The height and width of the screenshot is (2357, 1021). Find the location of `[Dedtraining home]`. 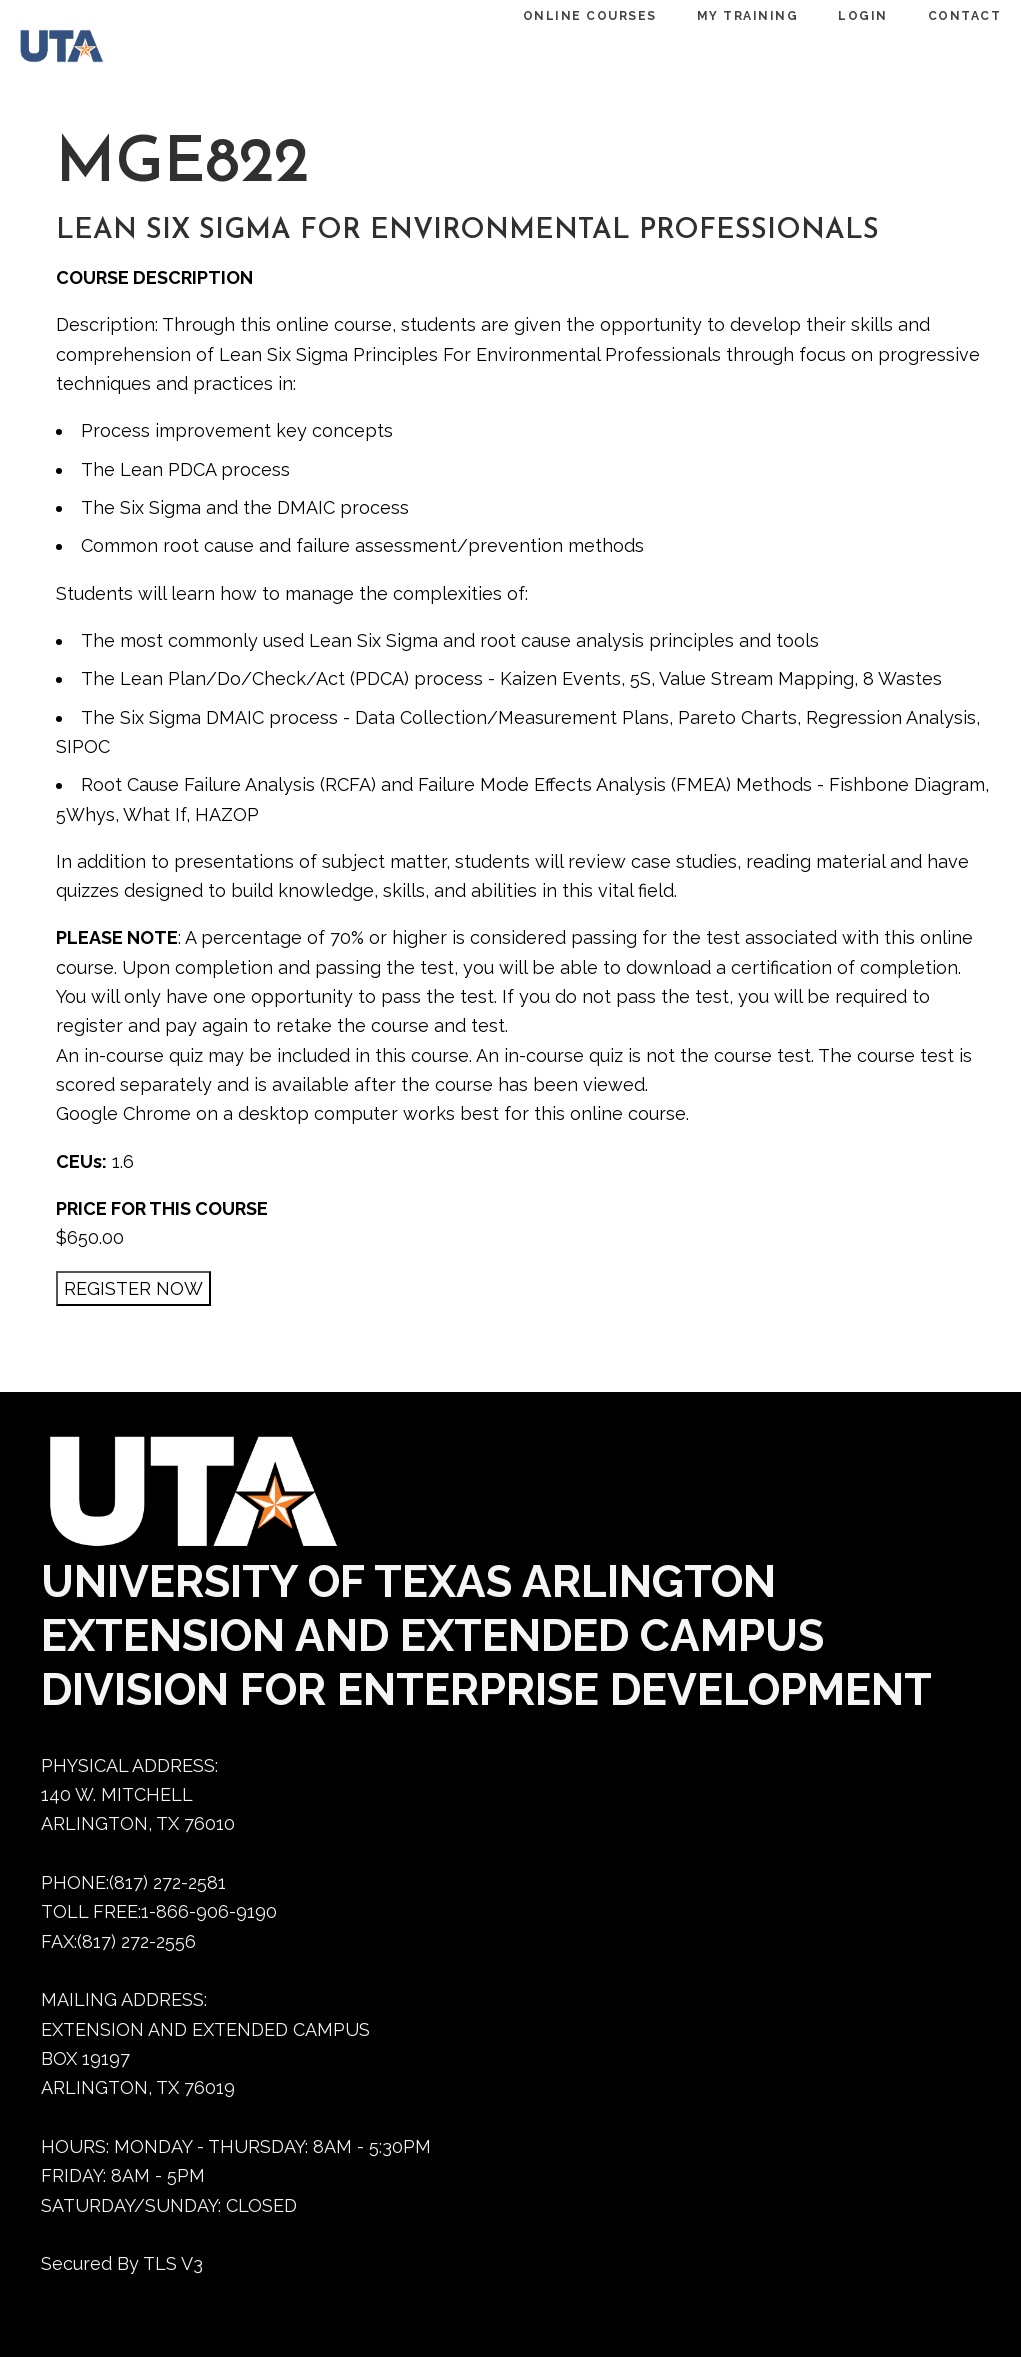

[Dedtraining home] is located at coordinates (82, 50).